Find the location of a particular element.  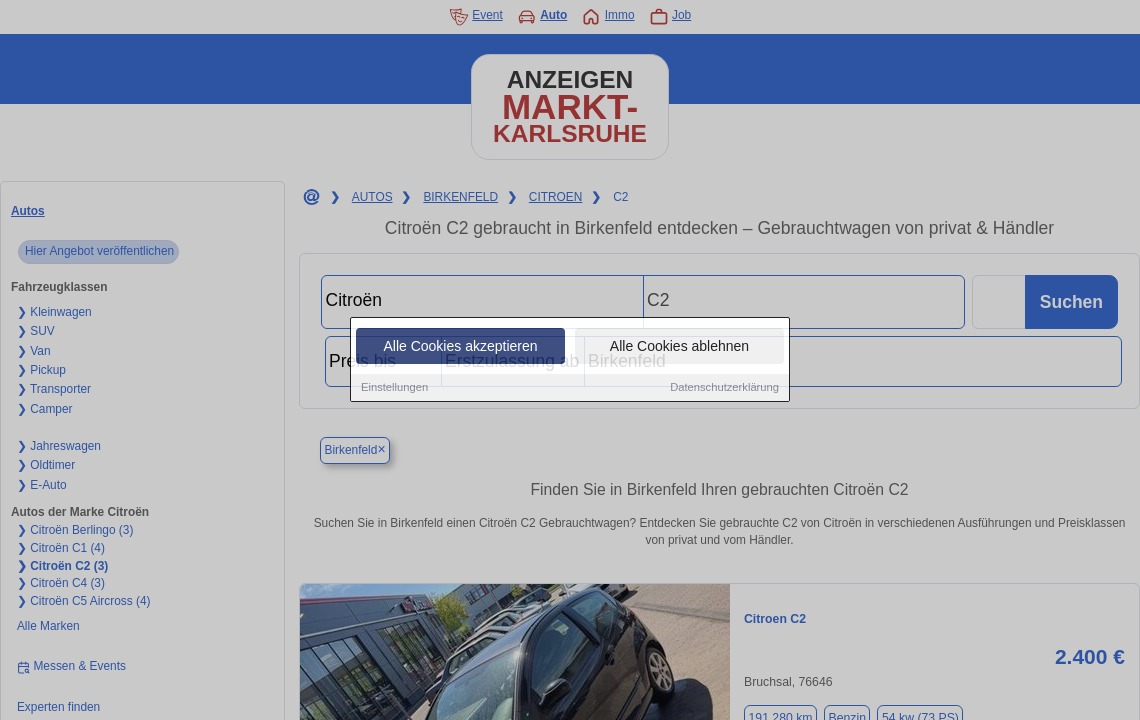

Alle Cookies akzeptieren is located at coordinates (460, 347).